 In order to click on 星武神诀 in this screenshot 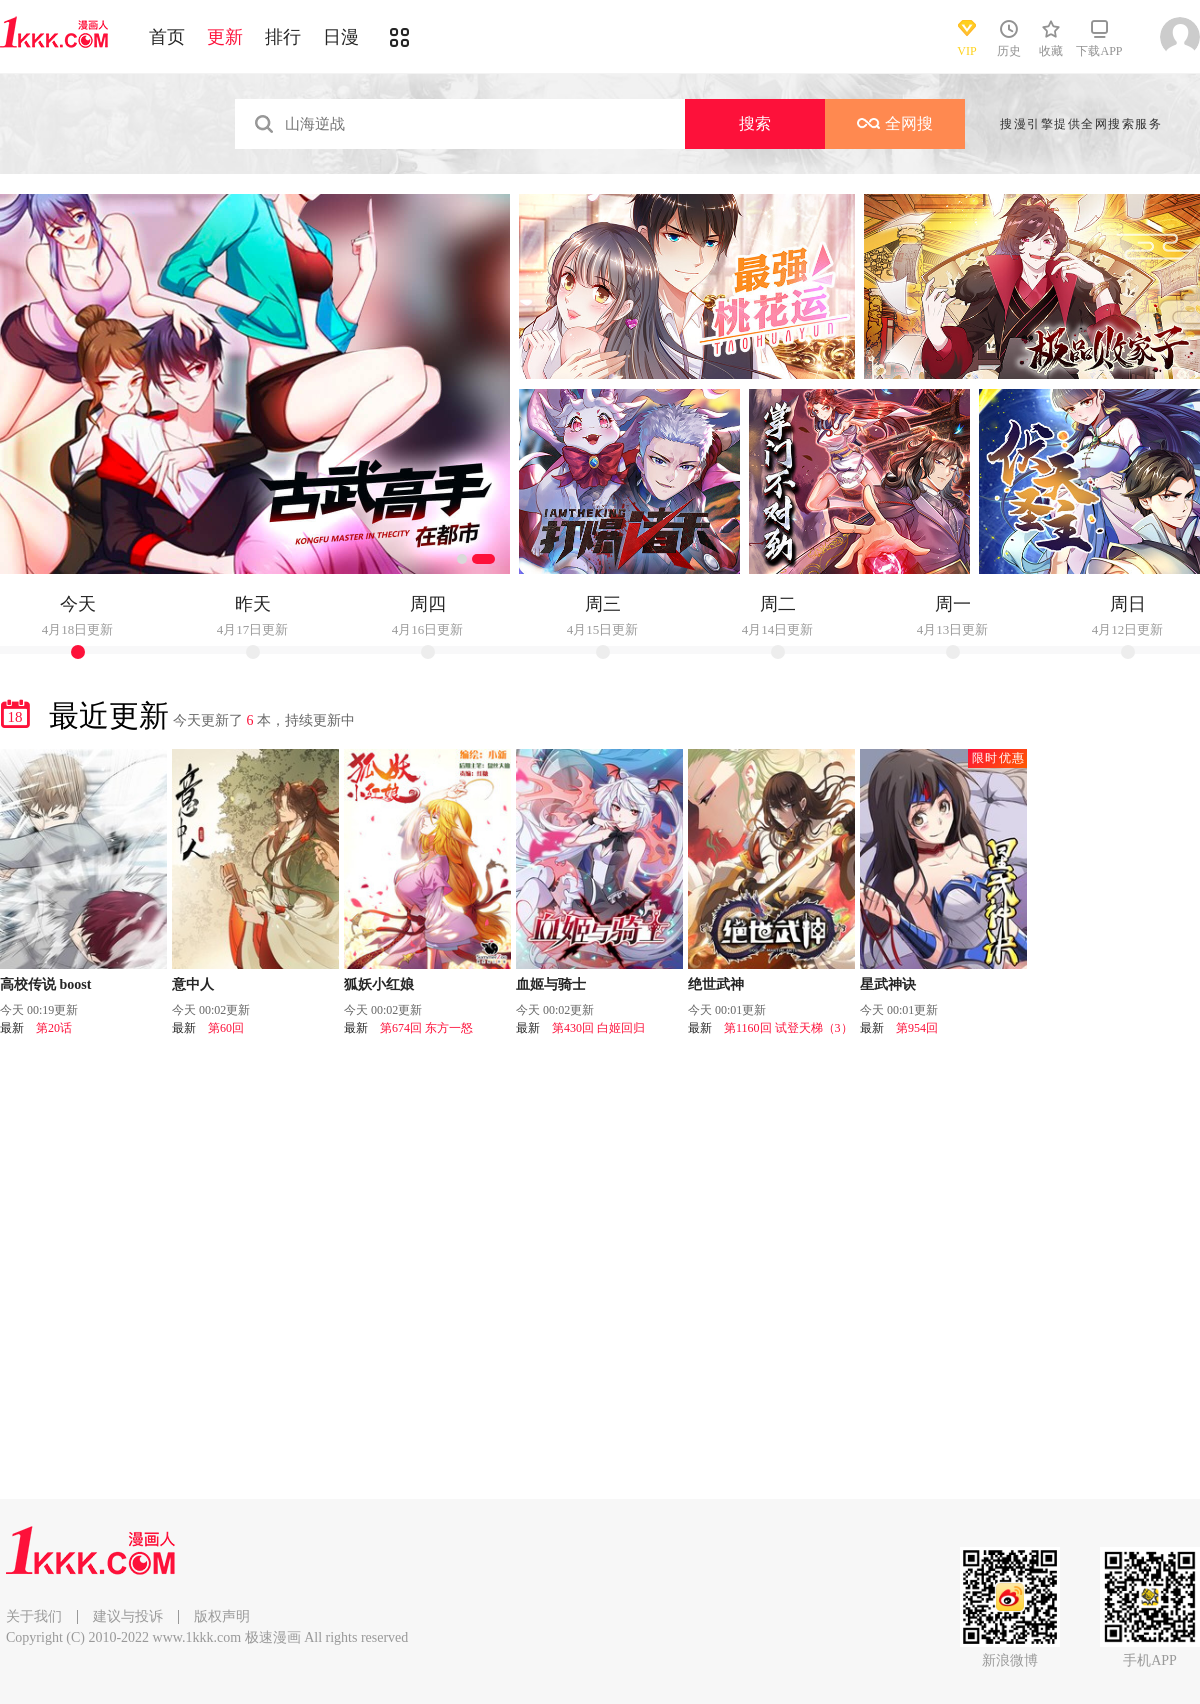, I will do `click(888, 984)`.